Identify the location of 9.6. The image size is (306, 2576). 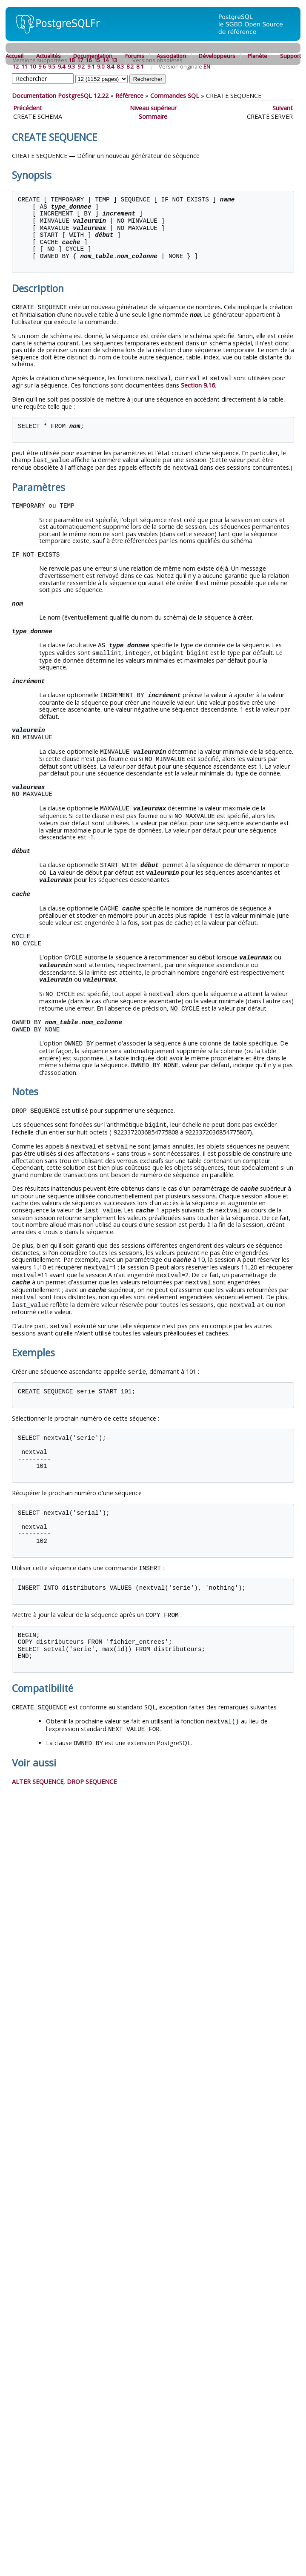
(42, 66).